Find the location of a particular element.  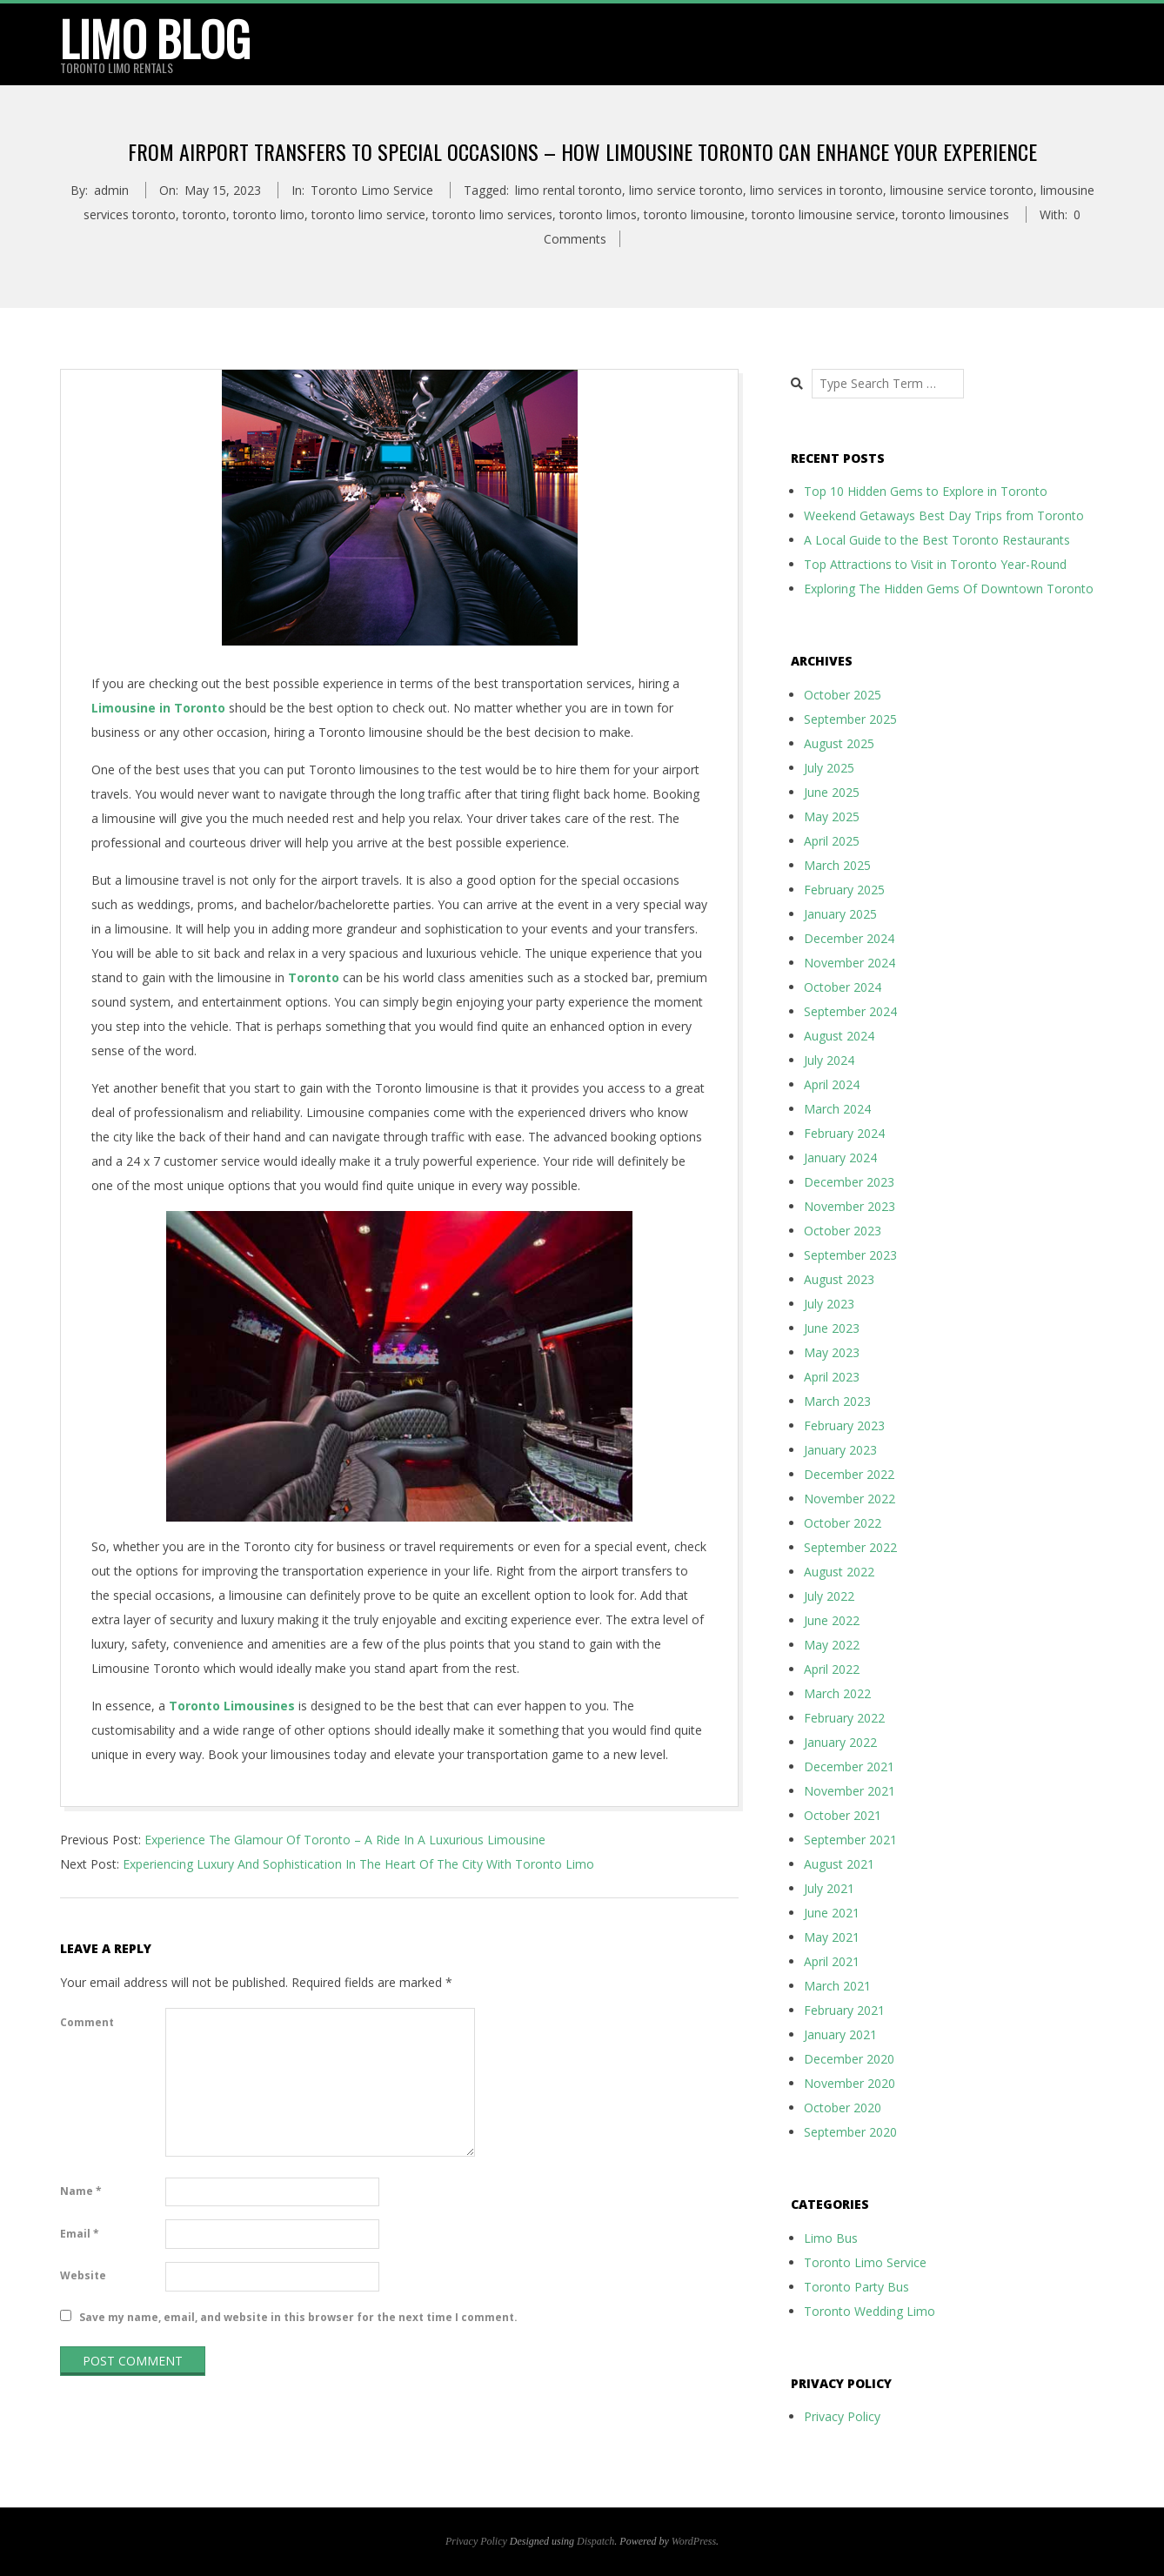

October 2023 is located at coordinates (842, 1230).